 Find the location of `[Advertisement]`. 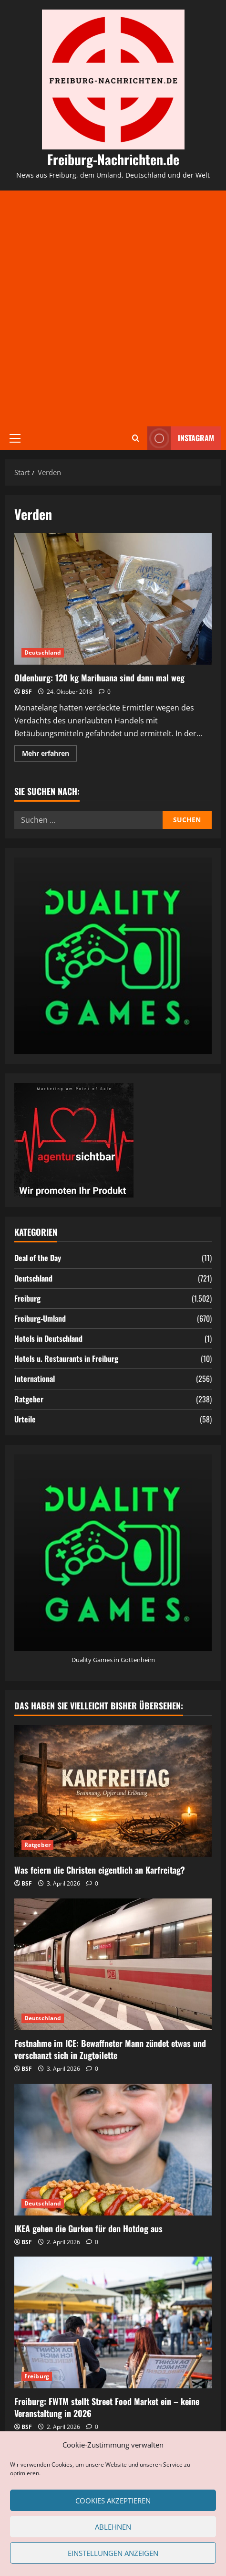

[Advertisement] is located at coordinates (113, 308).